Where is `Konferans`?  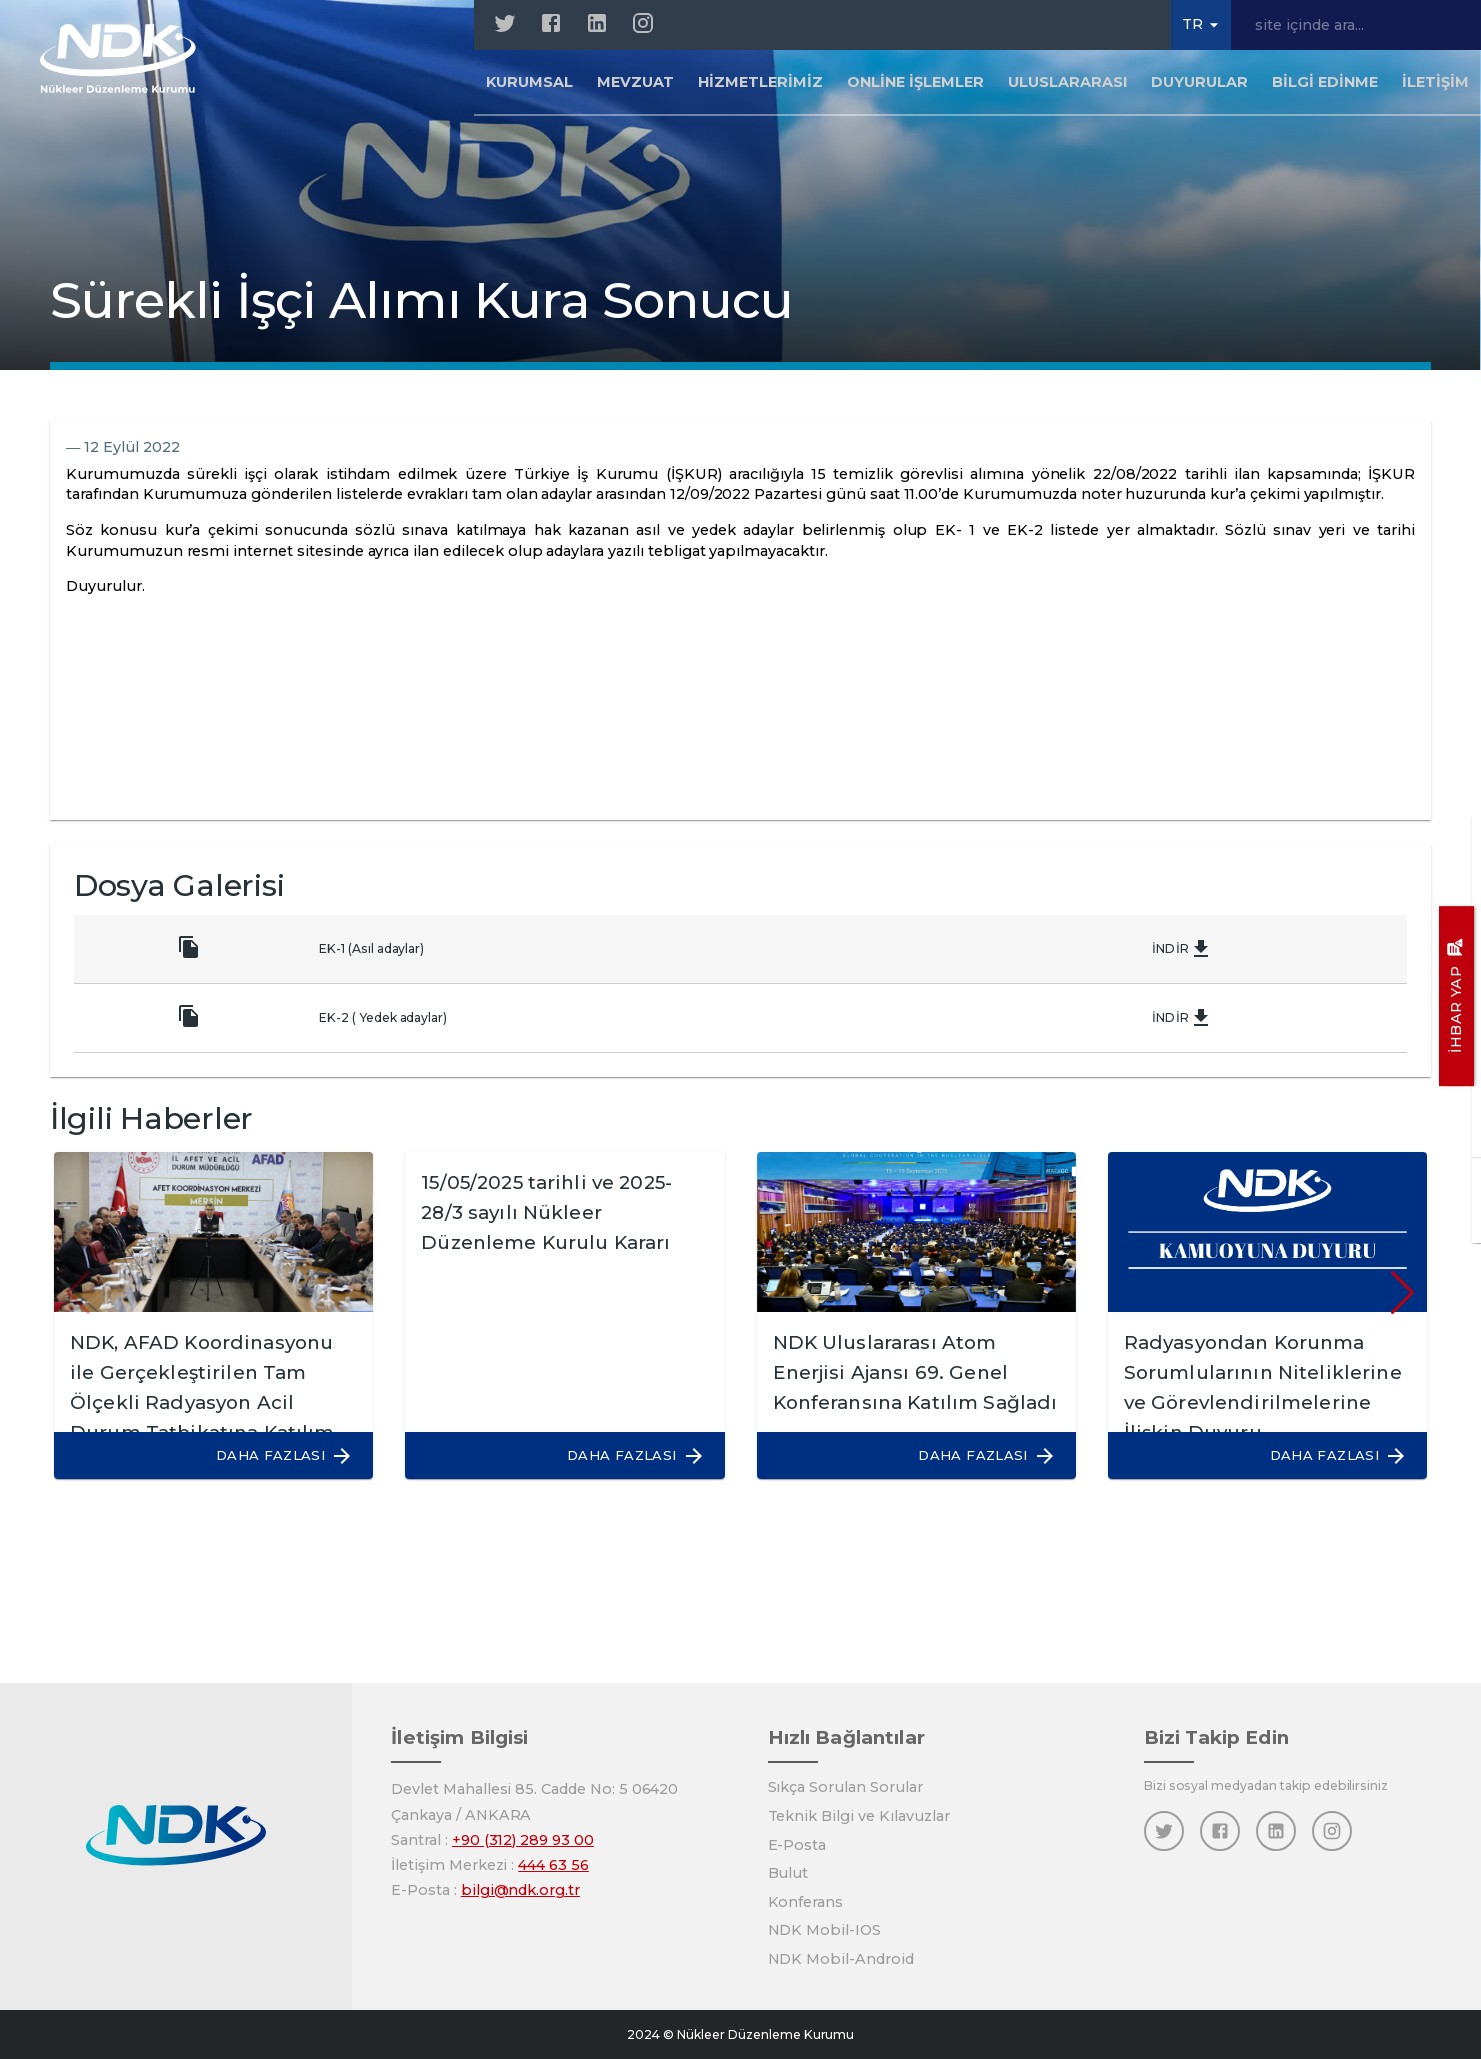
Konferans is located at coordinates (806, 1902).